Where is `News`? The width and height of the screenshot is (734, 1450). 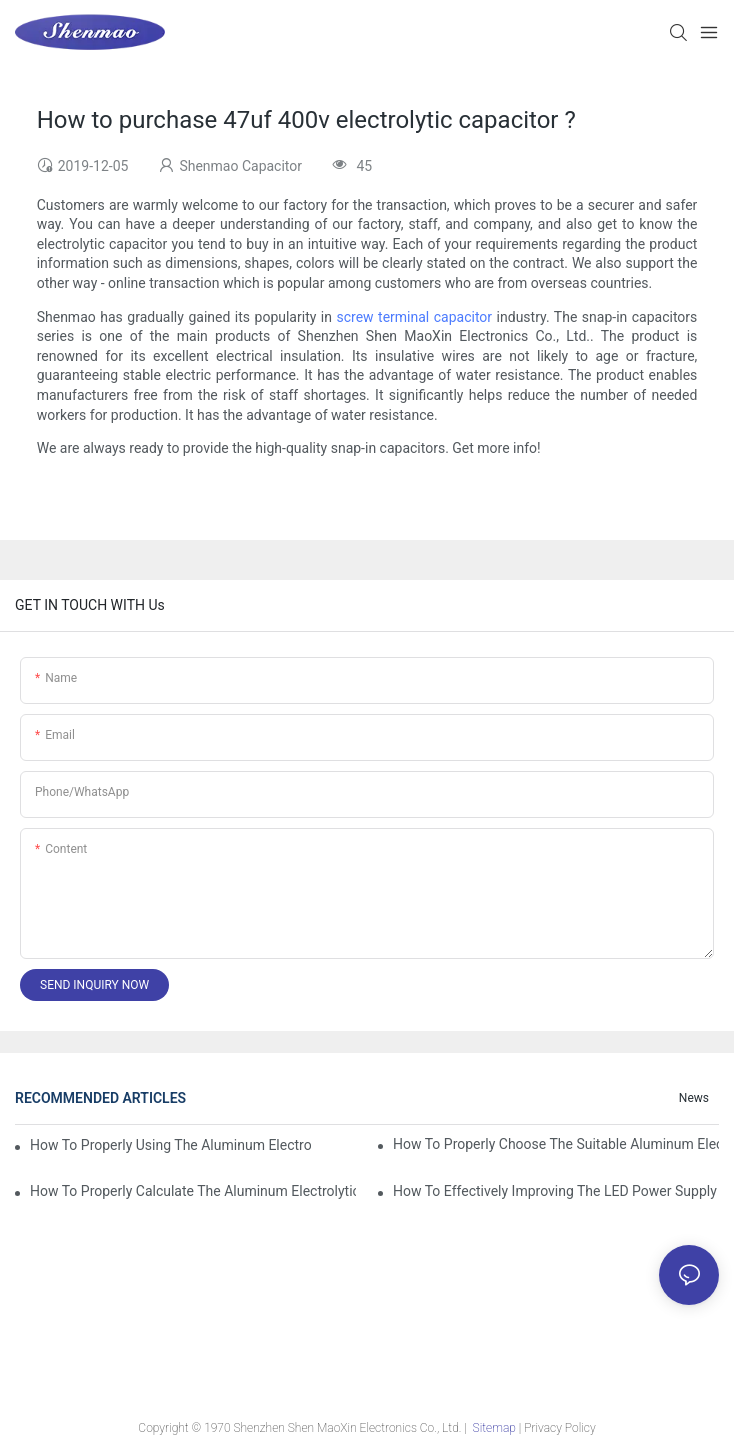
News is located at coordinates (694, 1098).